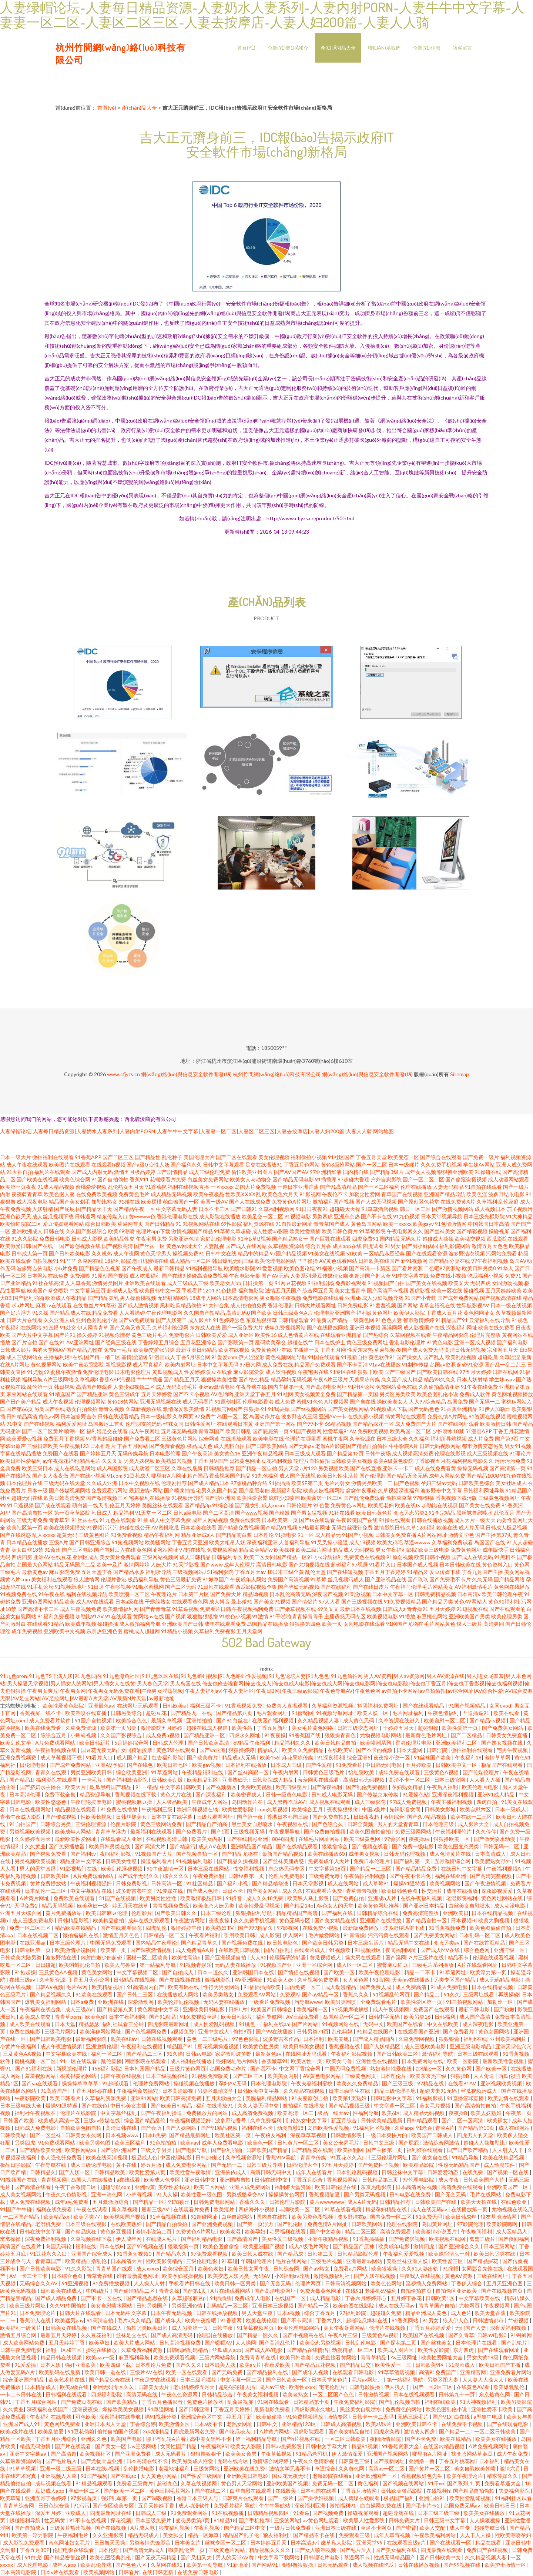  Describe the element at coordinates (165, 1772) in the screenshot. I see `91草逼网站` at that location.